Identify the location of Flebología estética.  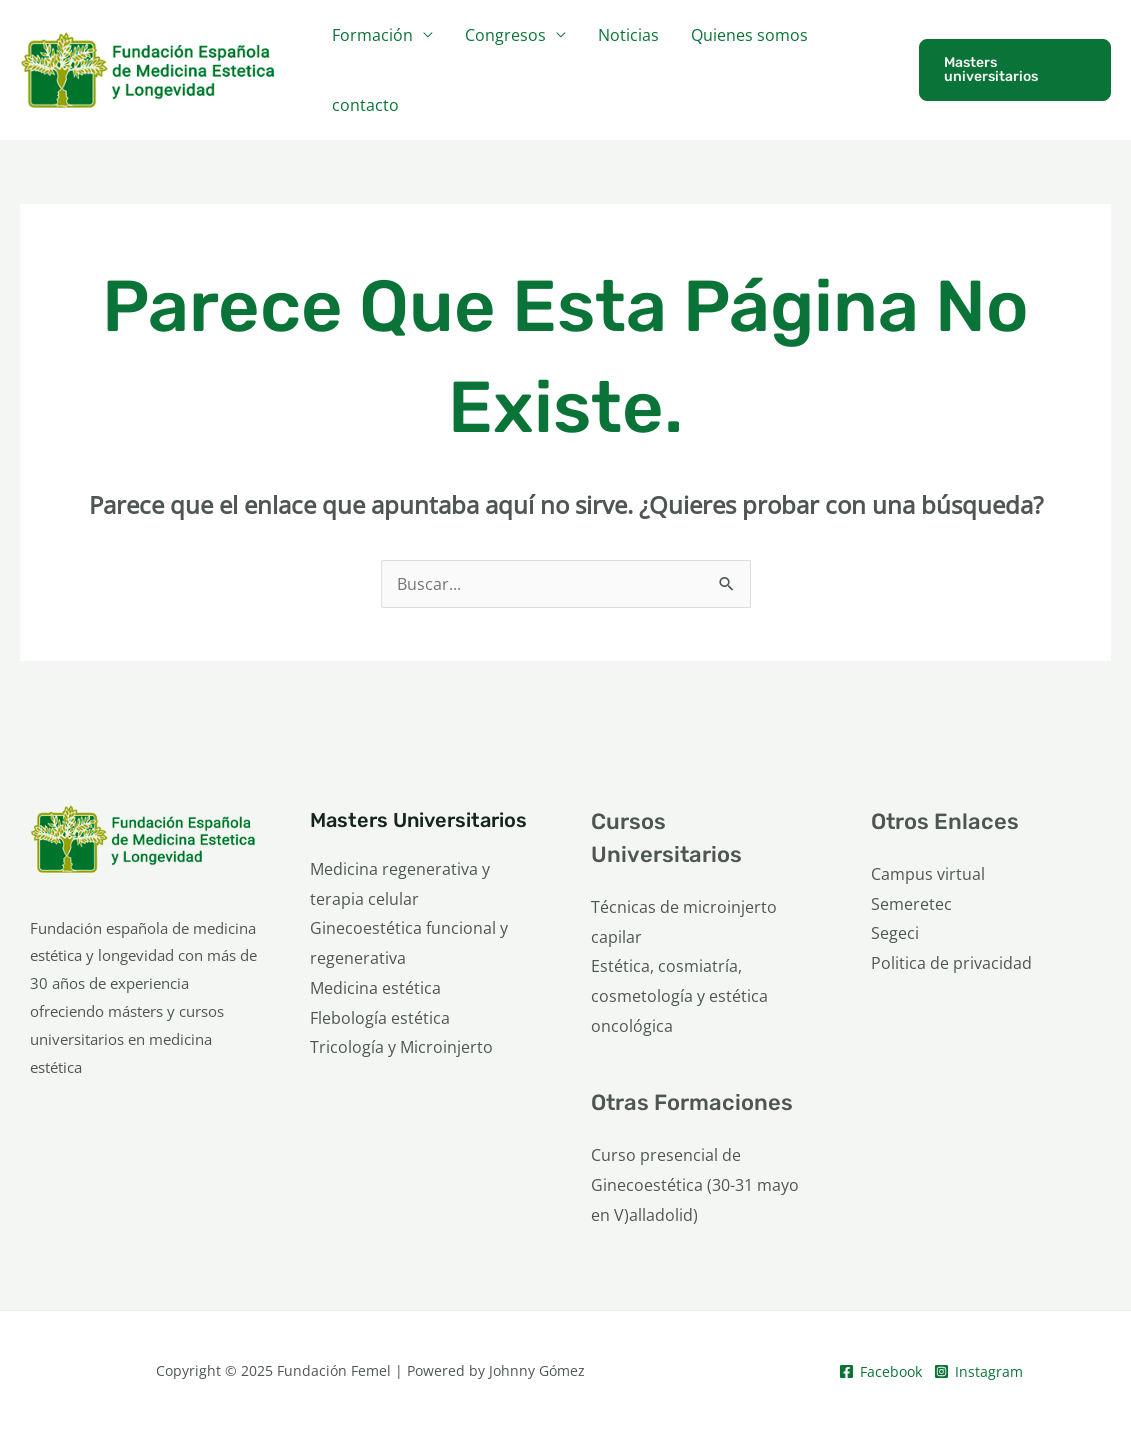
(380, 1018).